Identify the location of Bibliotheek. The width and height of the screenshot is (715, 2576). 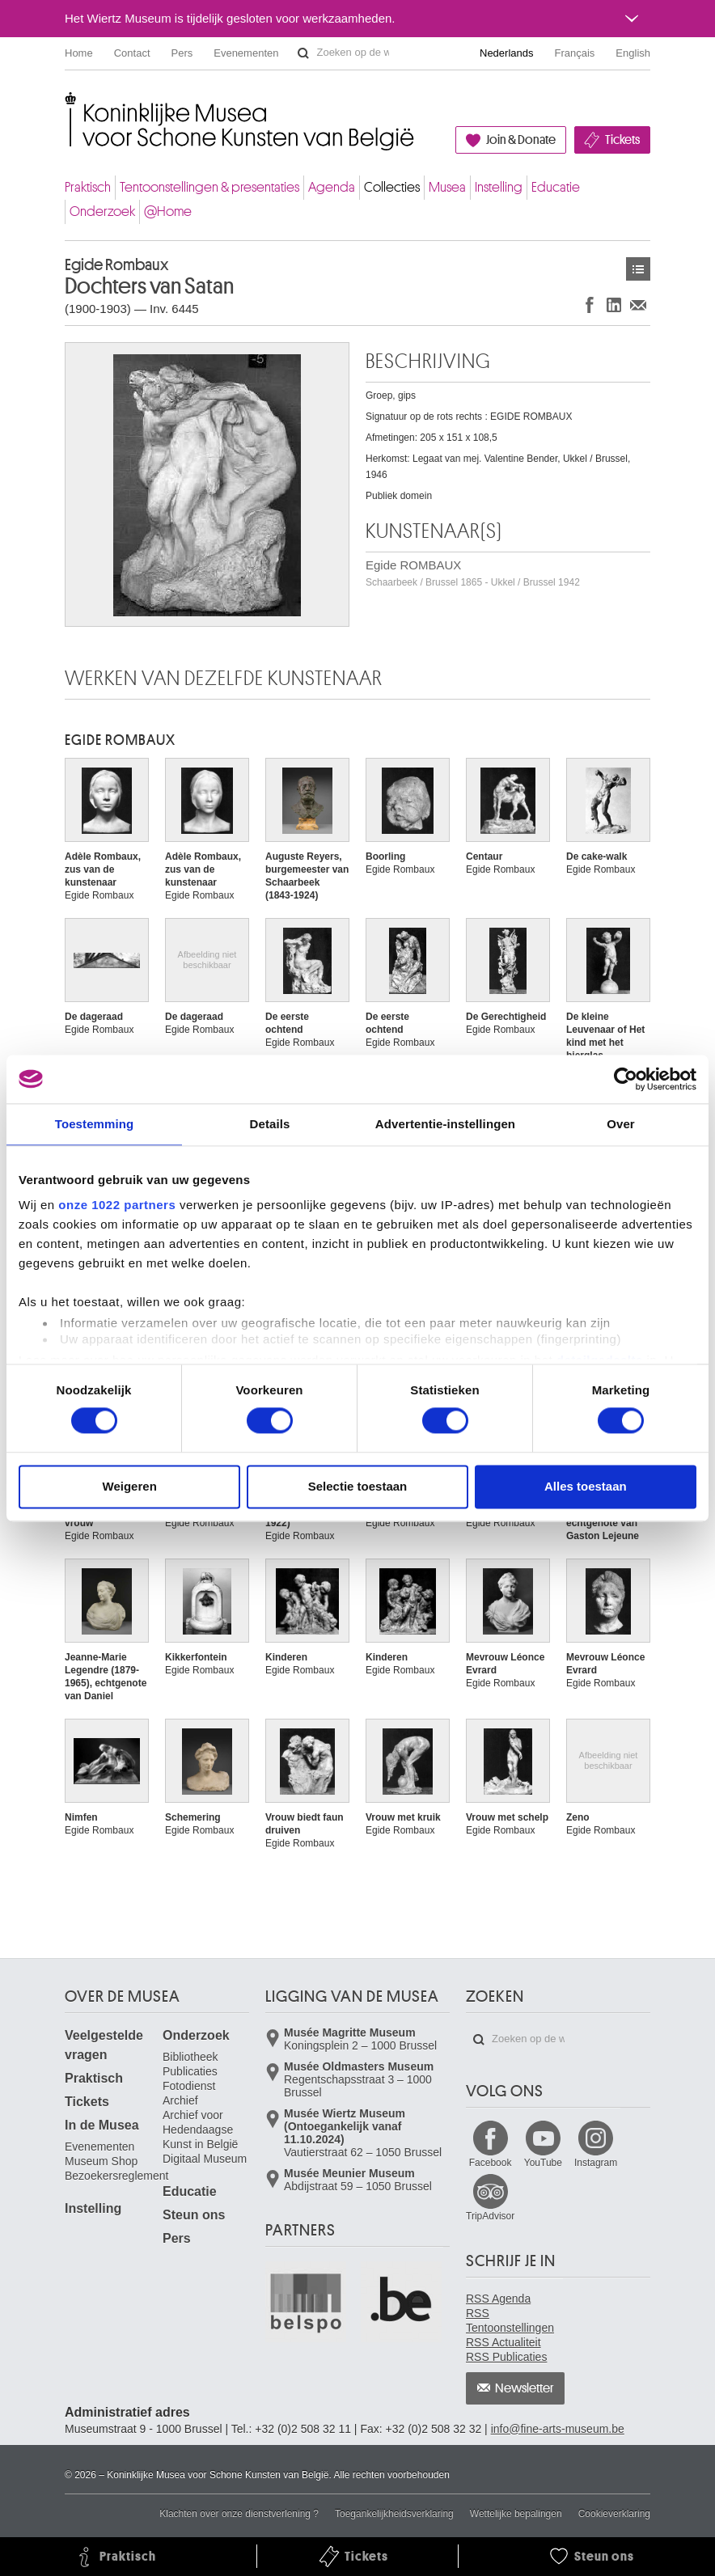
(190, 2056).